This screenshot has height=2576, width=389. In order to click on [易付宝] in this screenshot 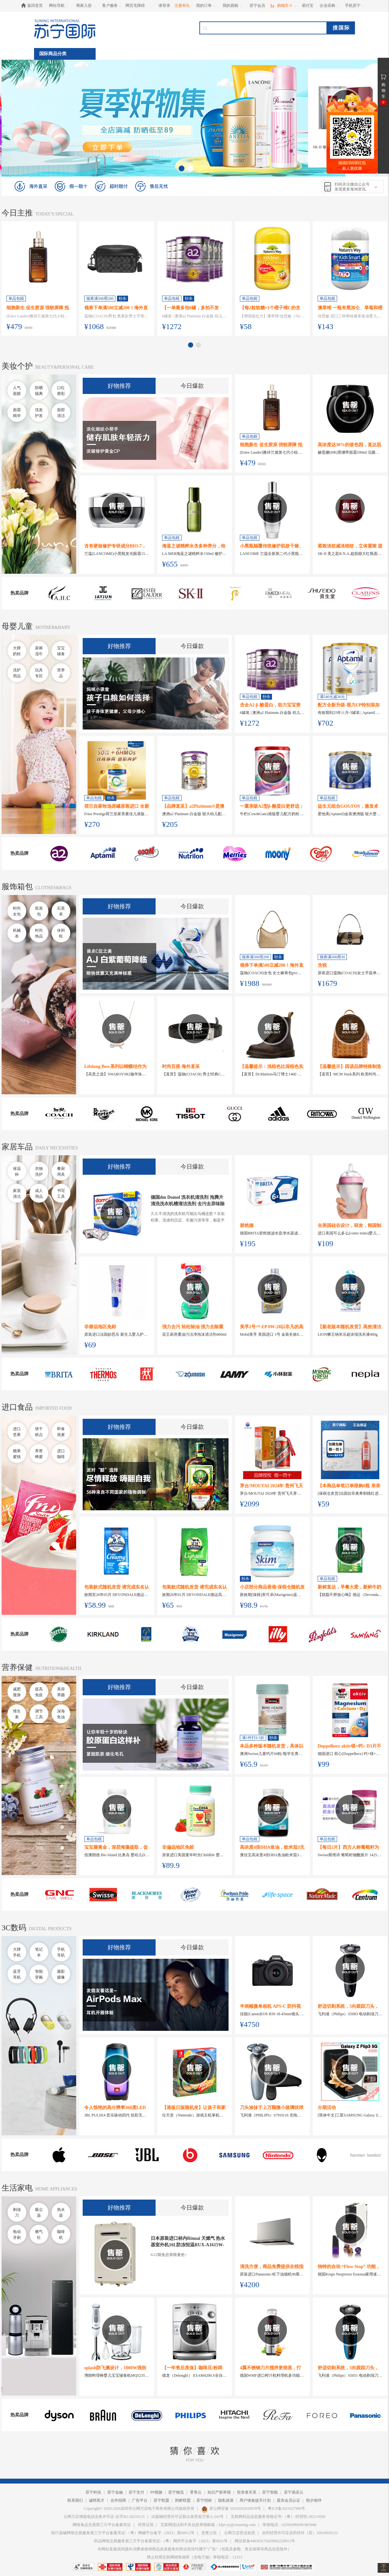, I will do `click(308, 5)`.